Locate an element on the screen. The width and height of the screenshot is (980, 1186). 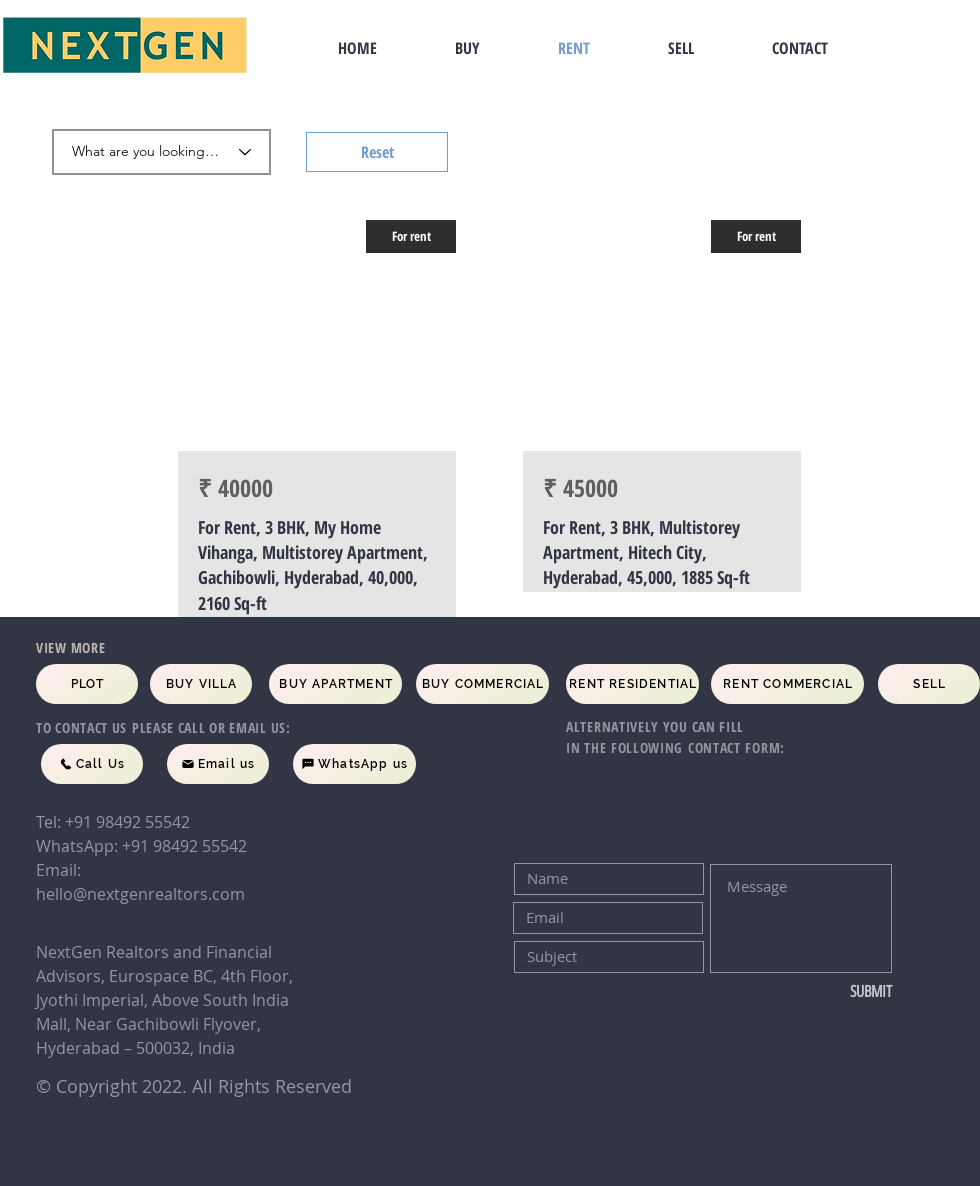
₹ 45000 is located at coordinates (580, 487).